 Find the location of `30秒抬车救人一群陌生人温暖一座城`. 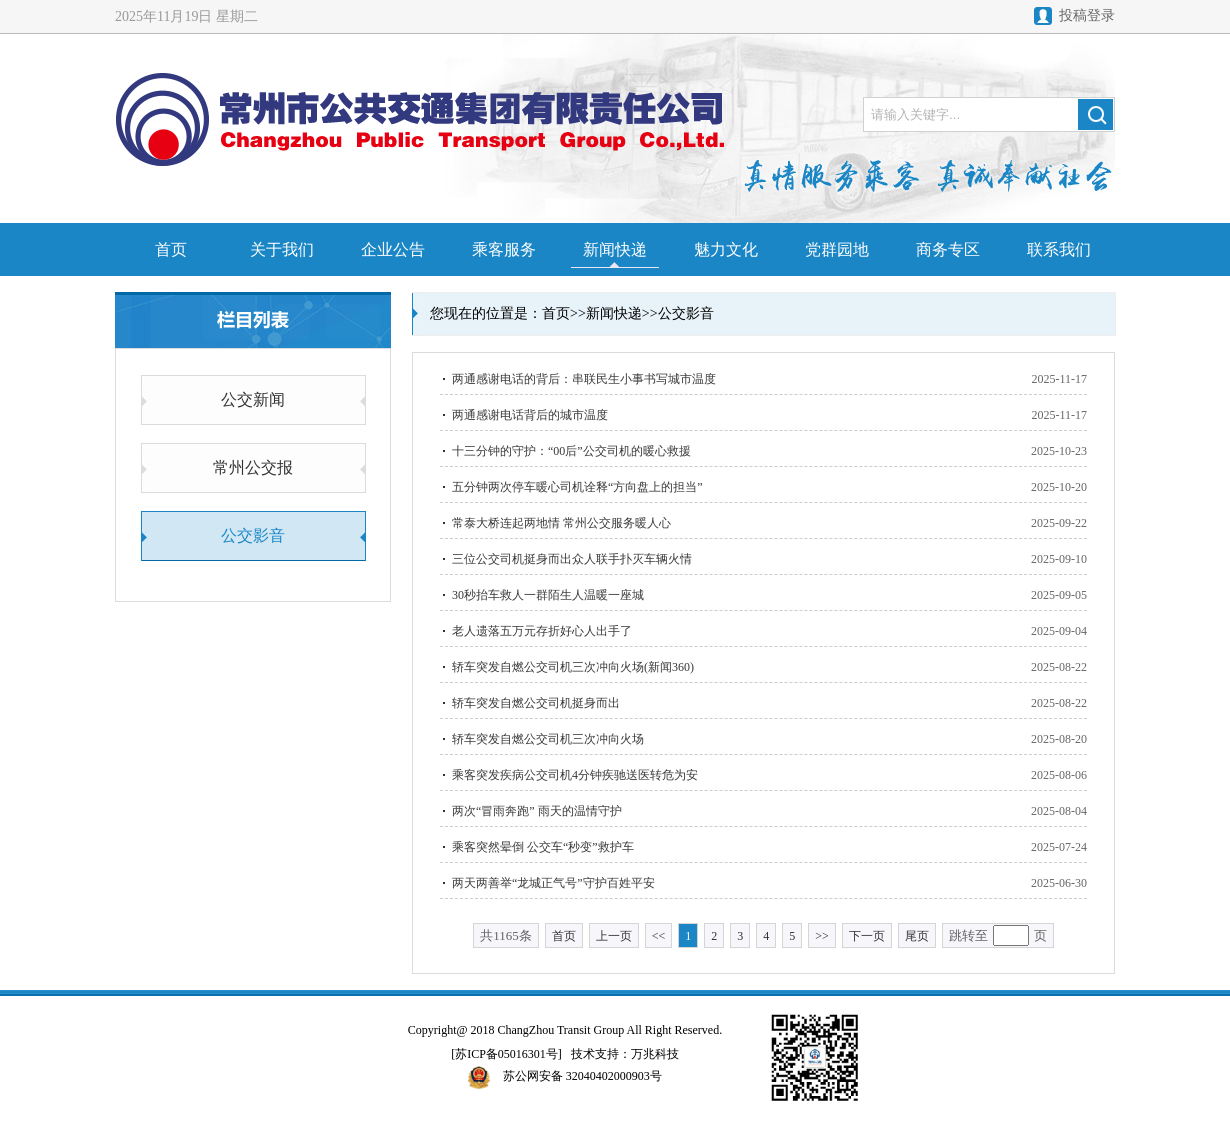

30秒抬车救人一群陌生人温暖一座城 is located at coordinates (548, 595).